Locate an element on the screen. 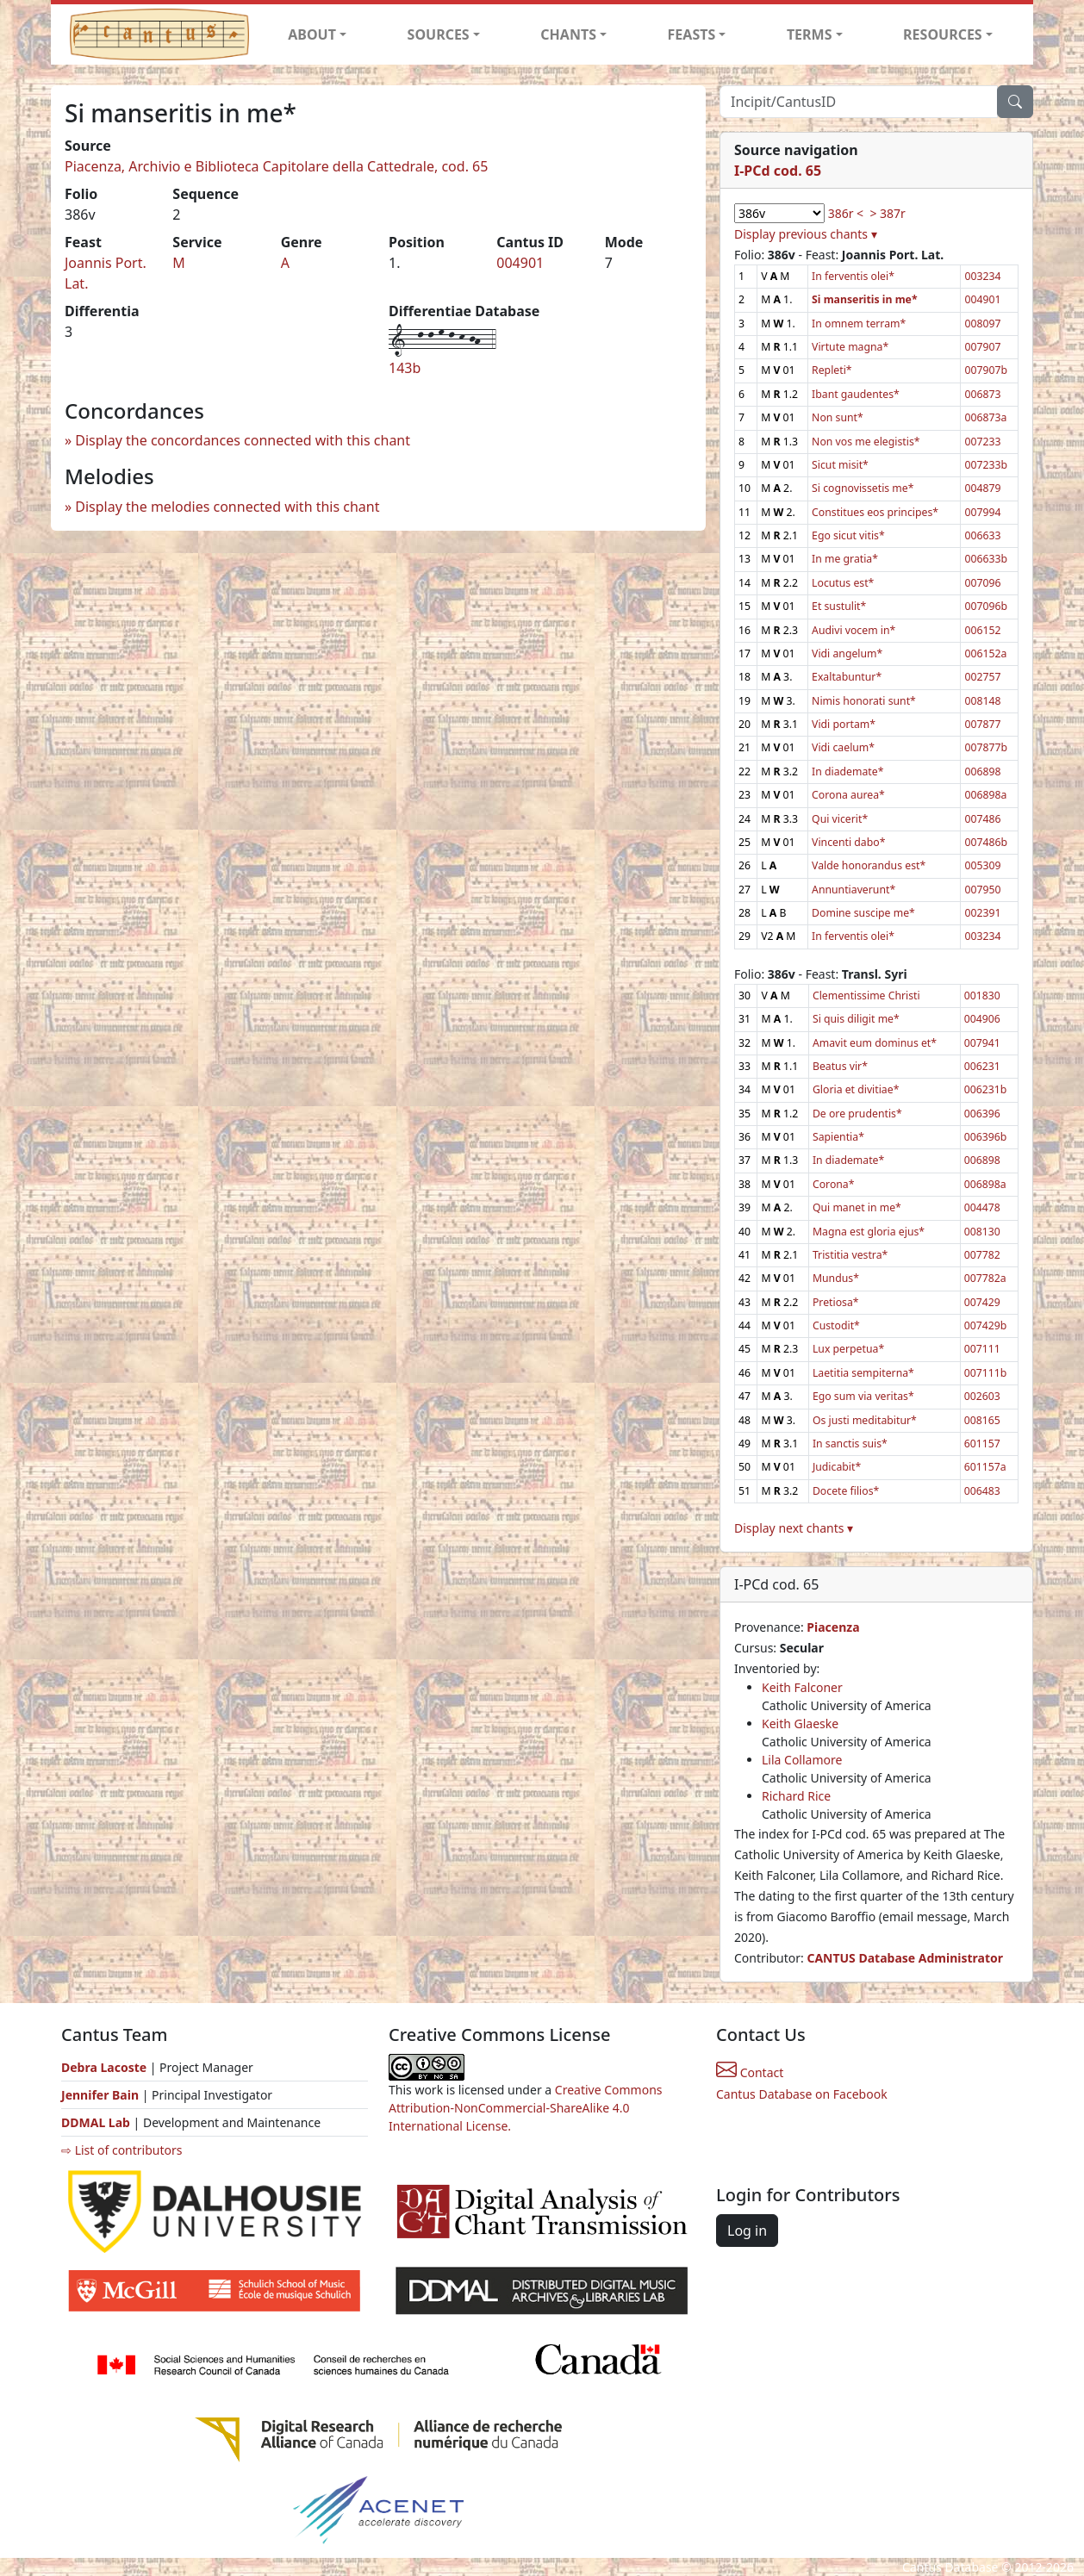 The image size is (1084, 2576). 601157a is located at coordinates (985, 1466).